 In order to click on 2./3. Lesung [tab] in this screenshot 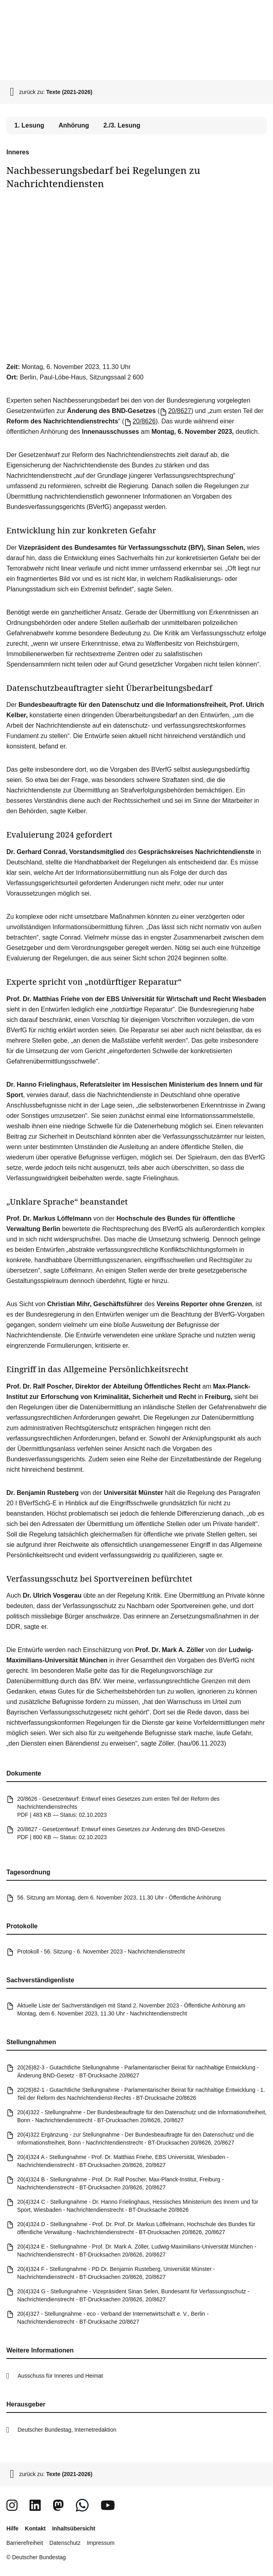, I will do `click(121, 125)`.